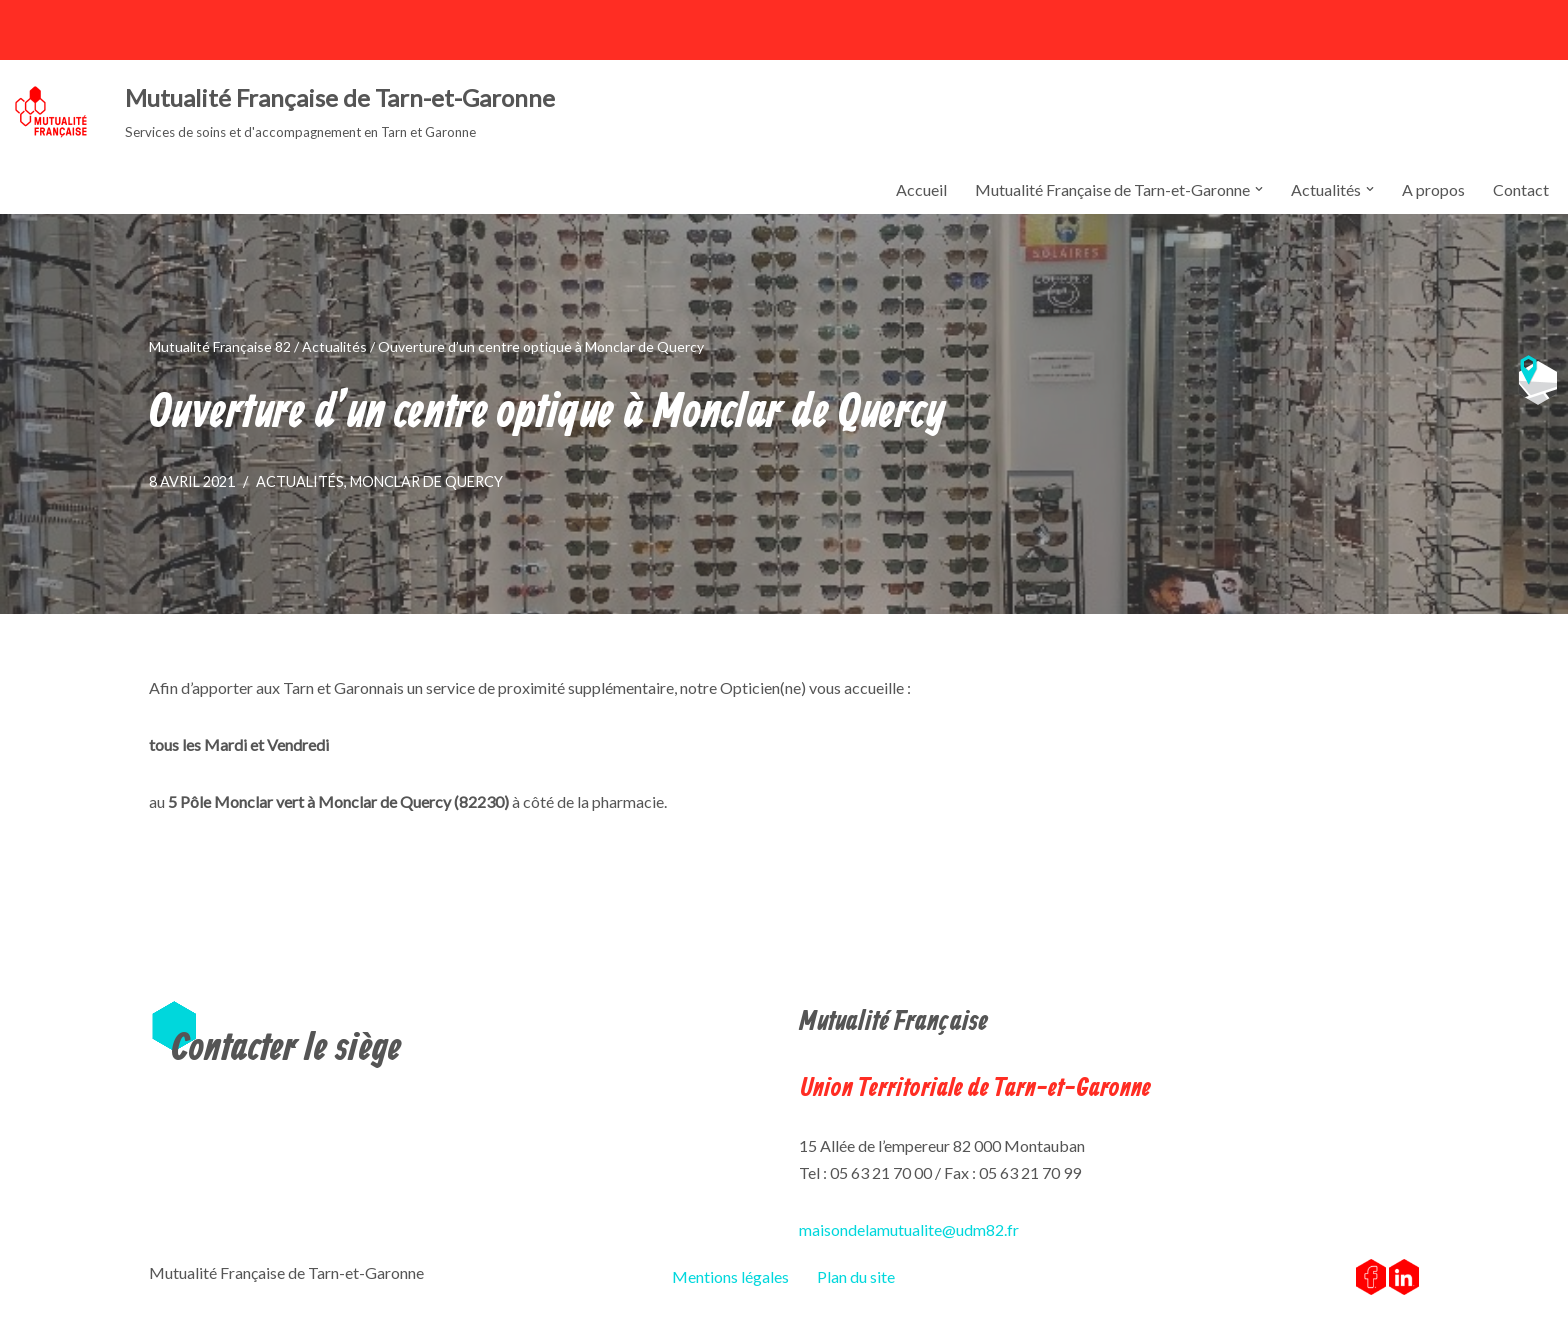 Image resolution: width=1568 pixels, height=1344 pixels. Describe the element at coordinates (426, 481) in the screenshot. I see `Monclar de Quercy` at that location.